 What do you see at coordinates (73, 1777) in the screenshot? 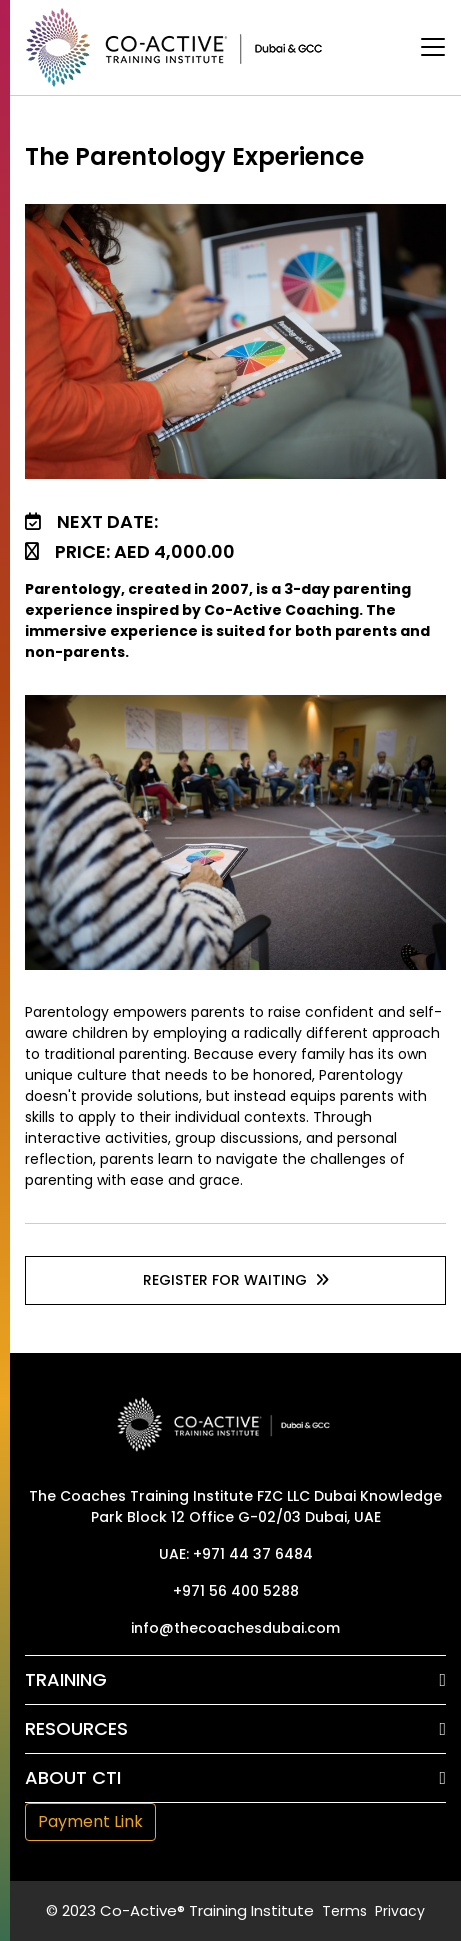
I see `About CTI [button]` at bounding box center [73, 1777].